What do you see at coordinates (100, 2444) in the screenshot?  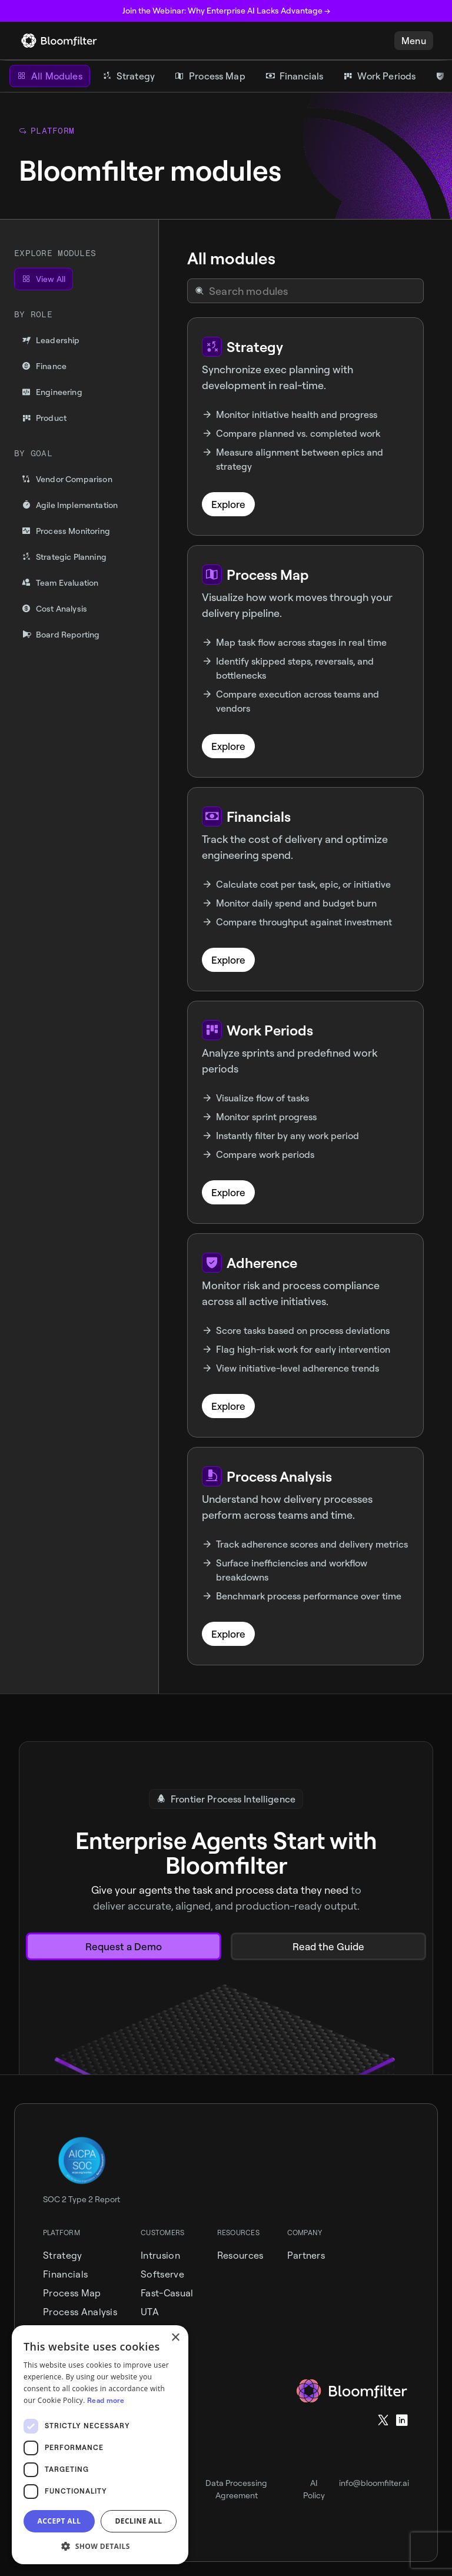 I see `[dialog]` at bounding box center [100, 2444].